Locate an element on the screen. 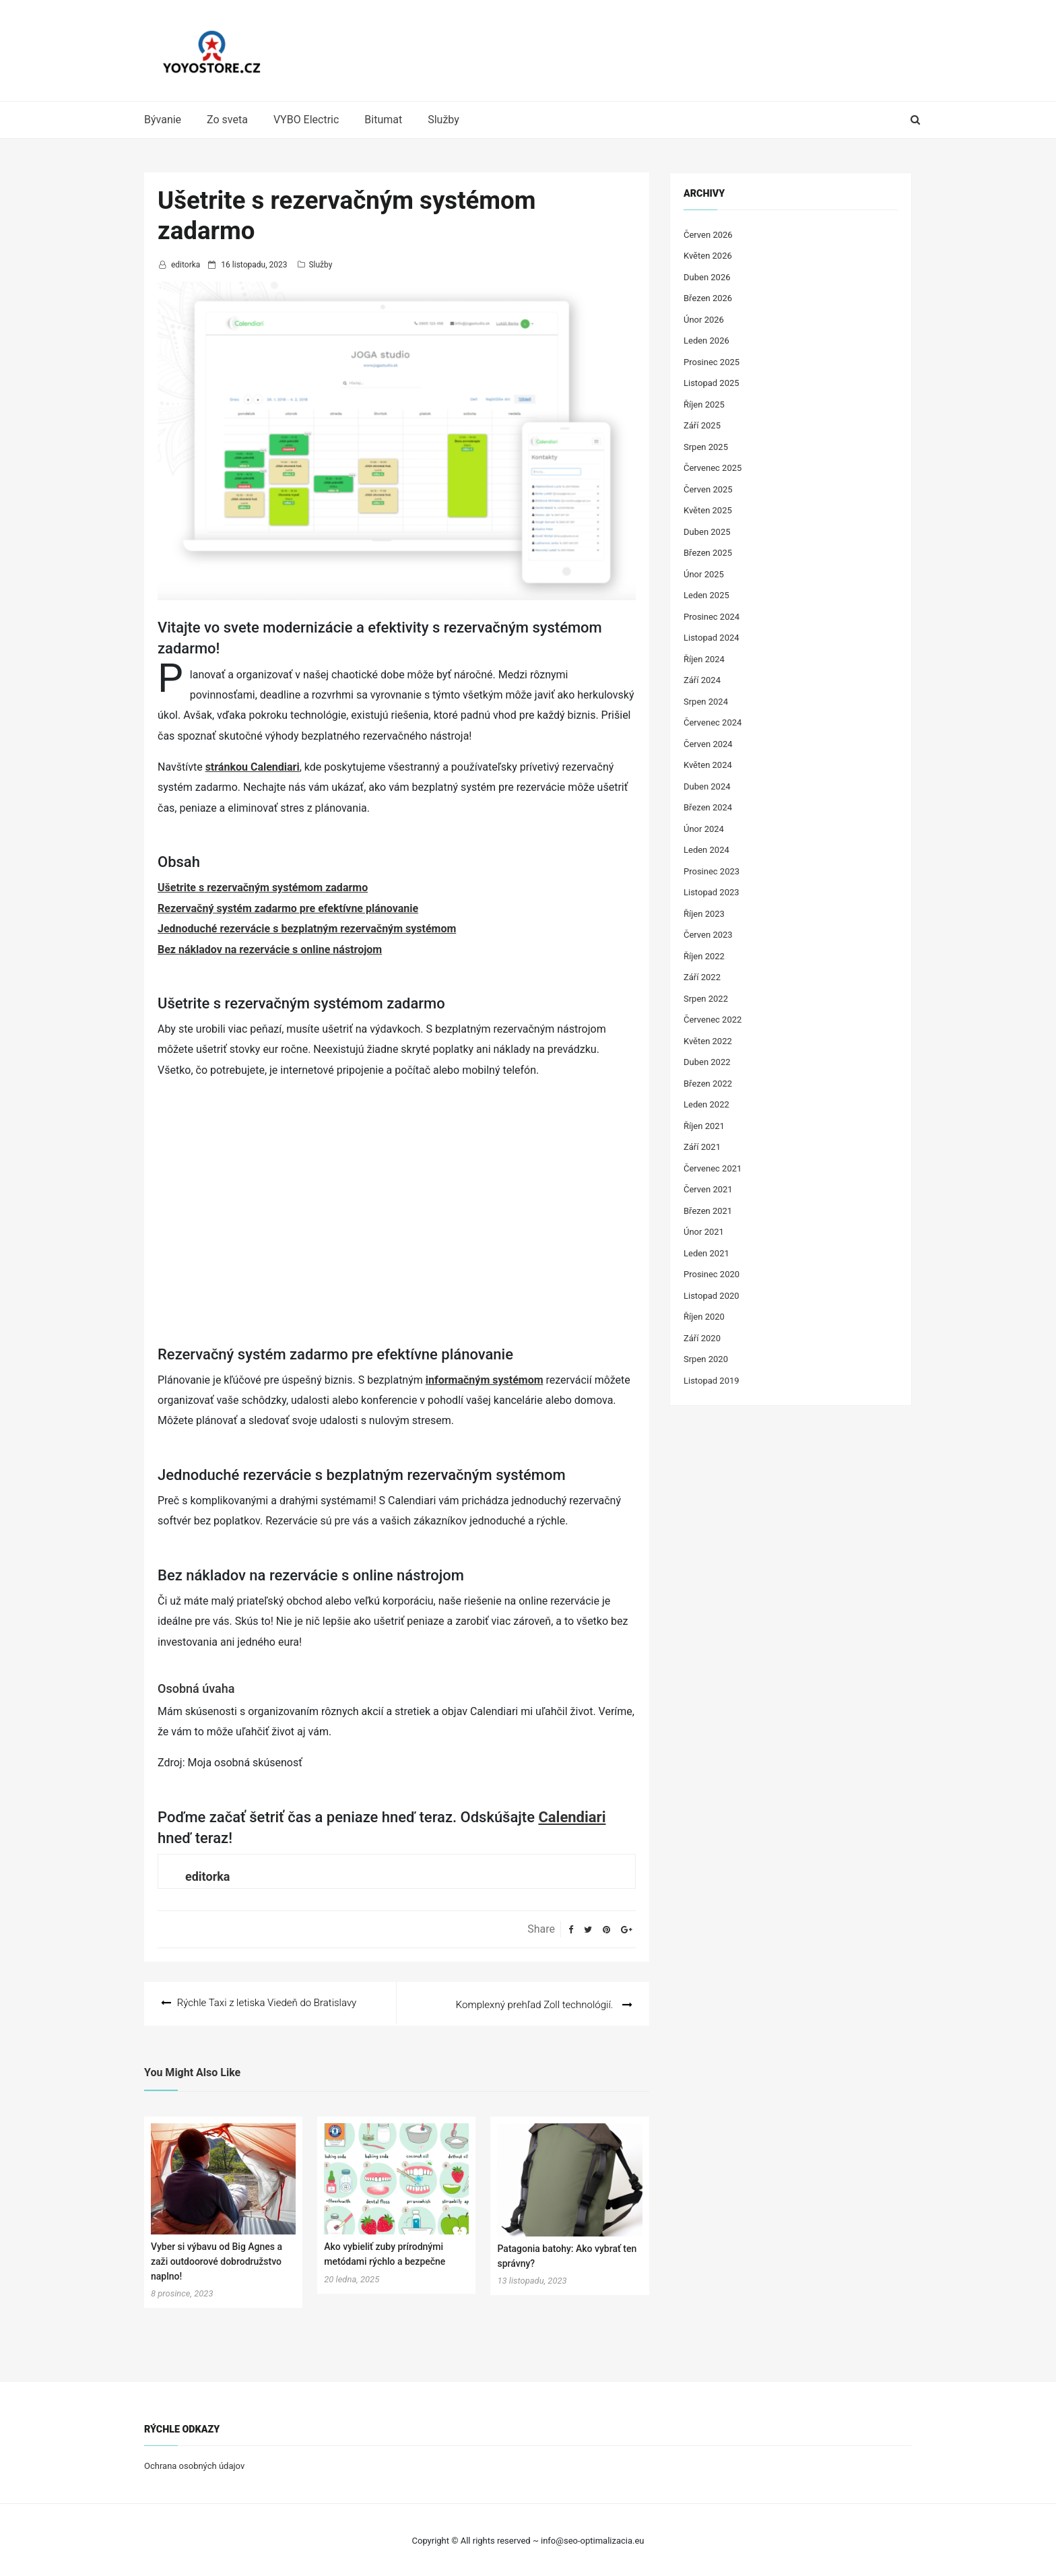 This screenshot has width=1056, height=2576. Březen 2025 is located at coordinates (708, 553).